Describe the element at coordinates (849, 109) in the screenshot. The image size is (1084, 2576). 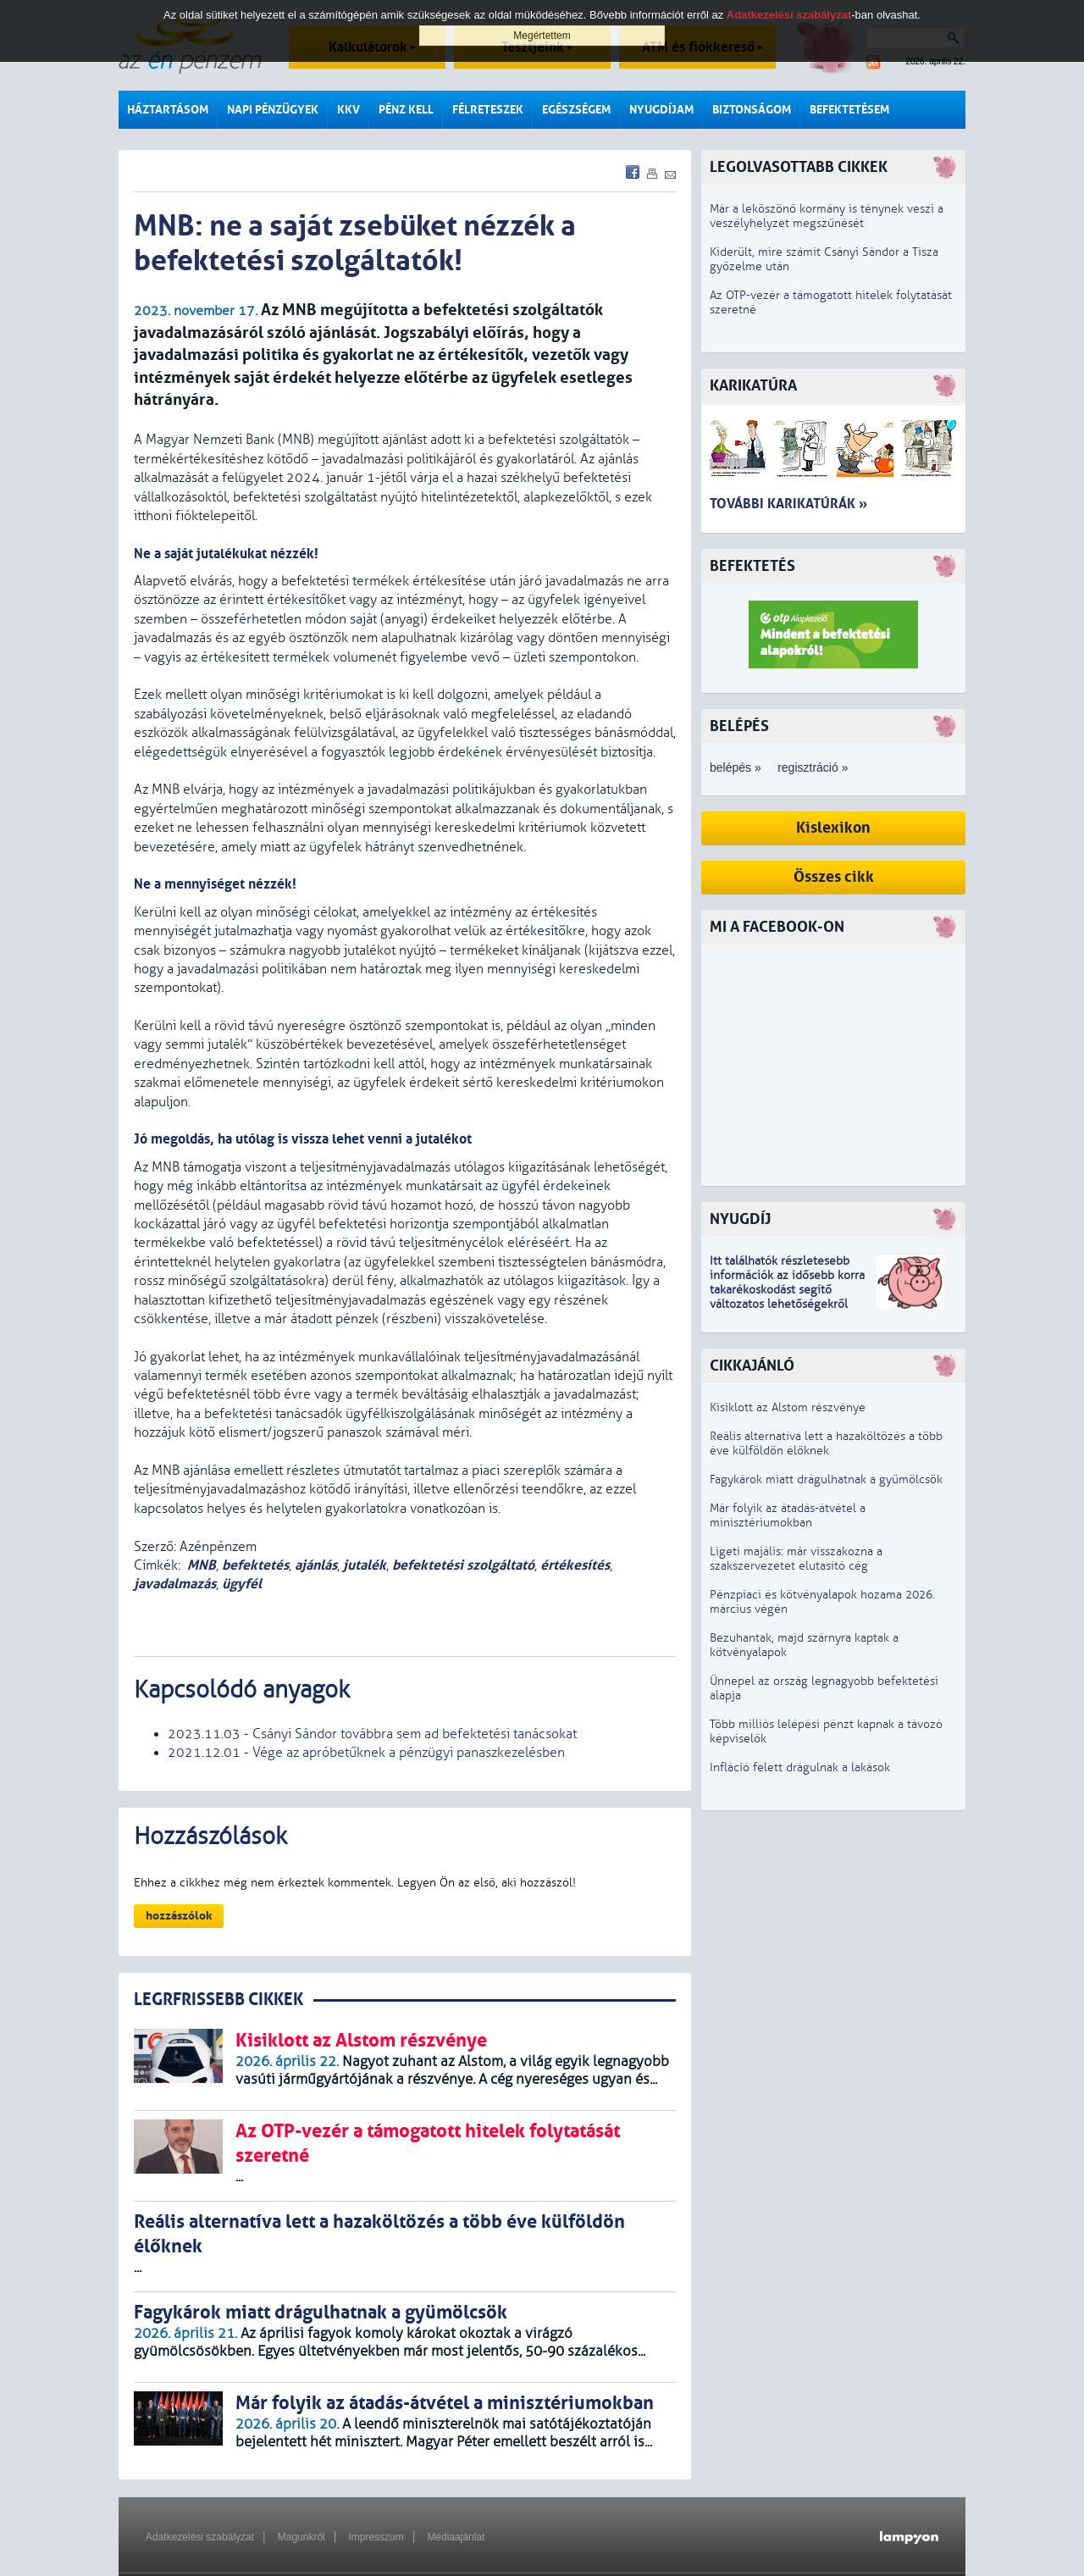
I see `Befektetésem` at that location.